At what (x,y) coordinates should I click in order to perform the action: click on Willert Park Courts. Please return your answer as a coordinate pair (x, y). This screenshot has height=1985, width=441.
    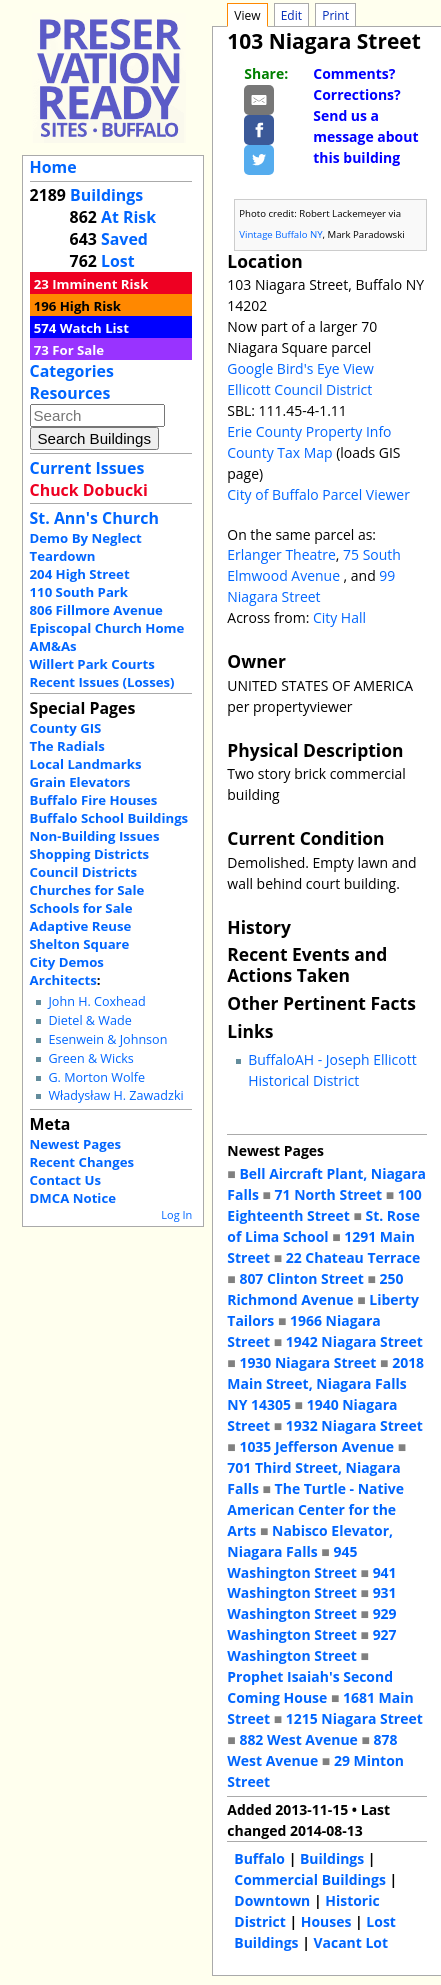
    Looking at the image, I should click on (92, 664).